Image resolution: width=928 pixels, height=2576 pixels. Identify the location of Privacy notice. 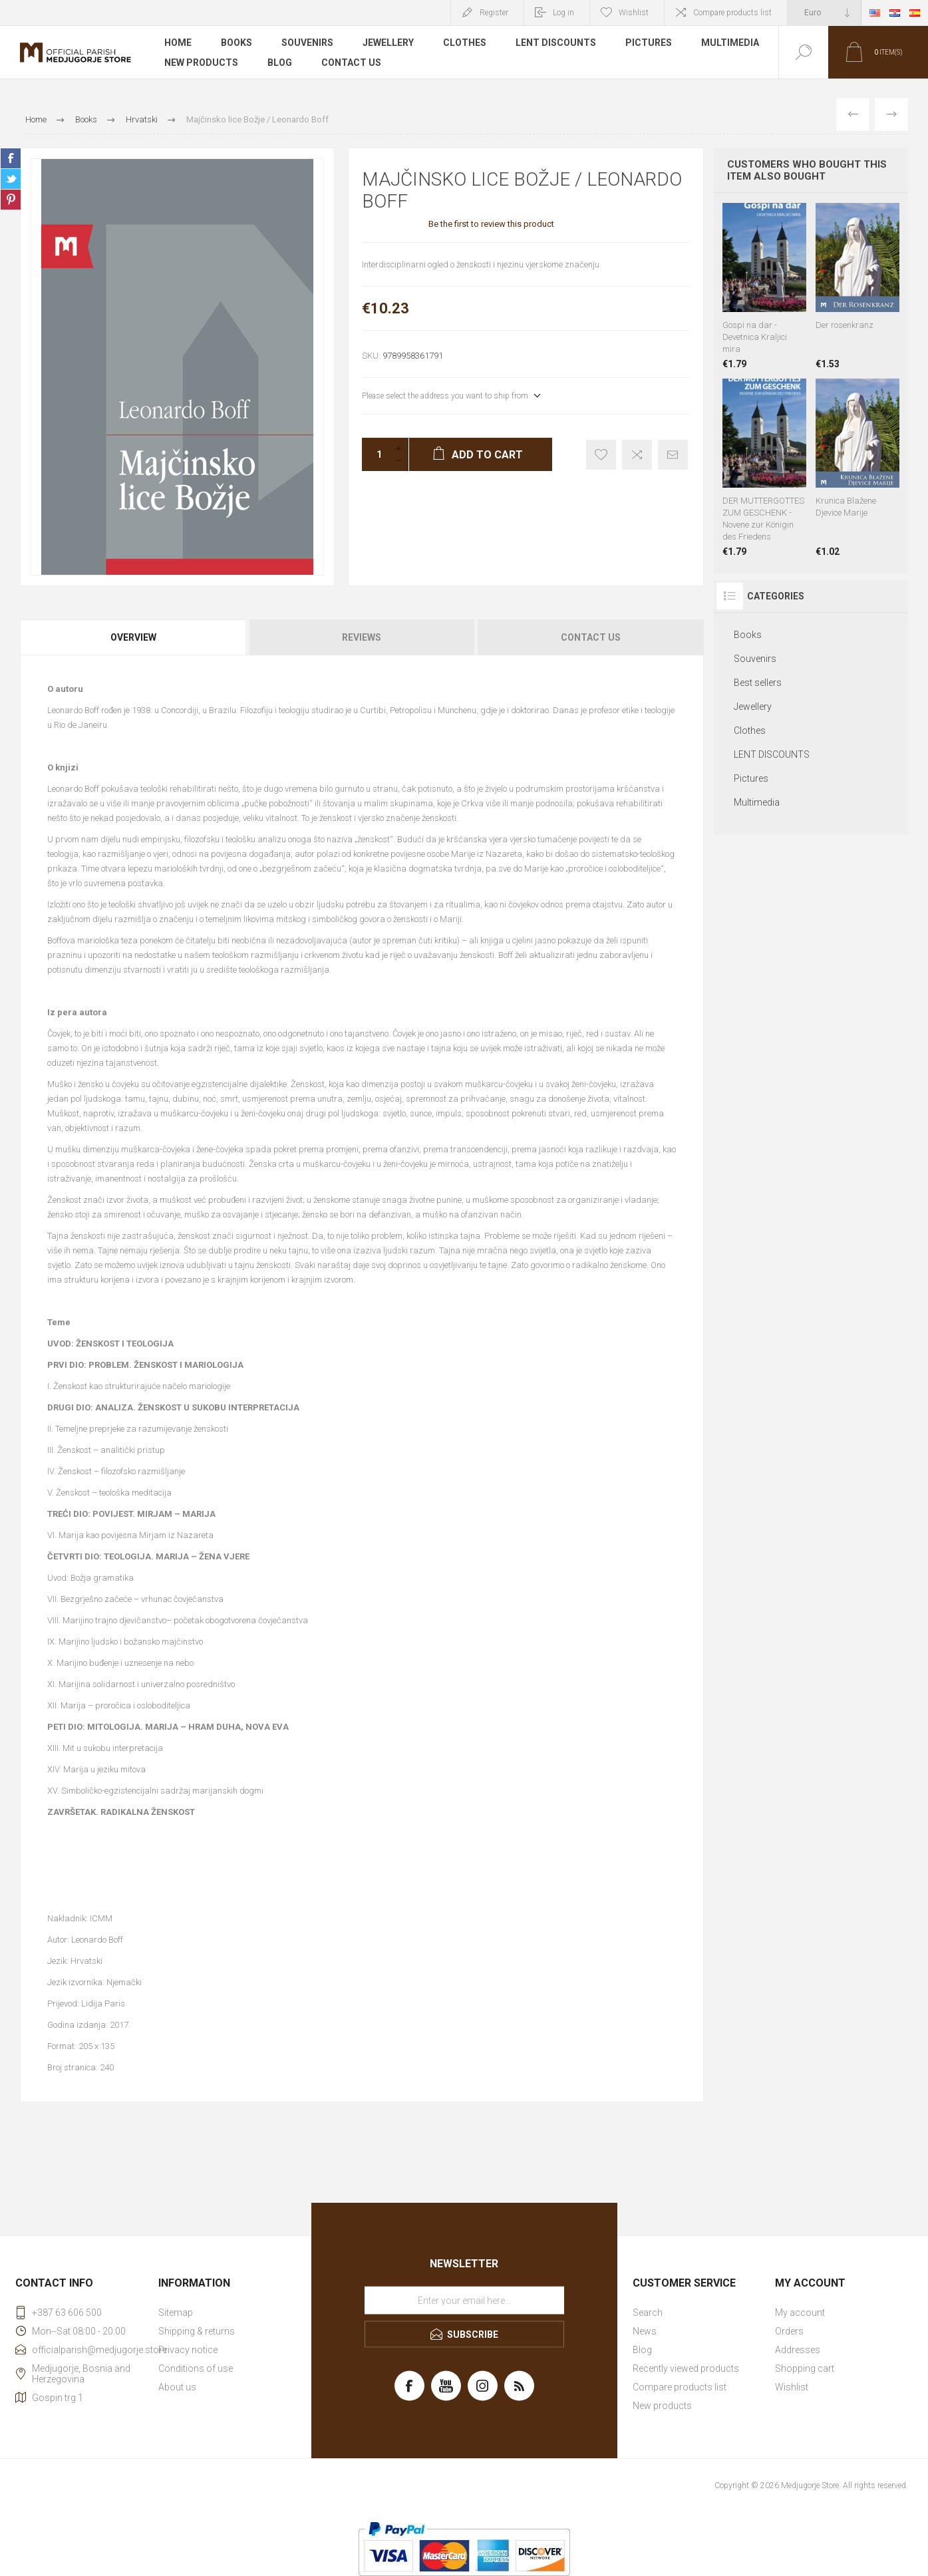
(188, 2349).